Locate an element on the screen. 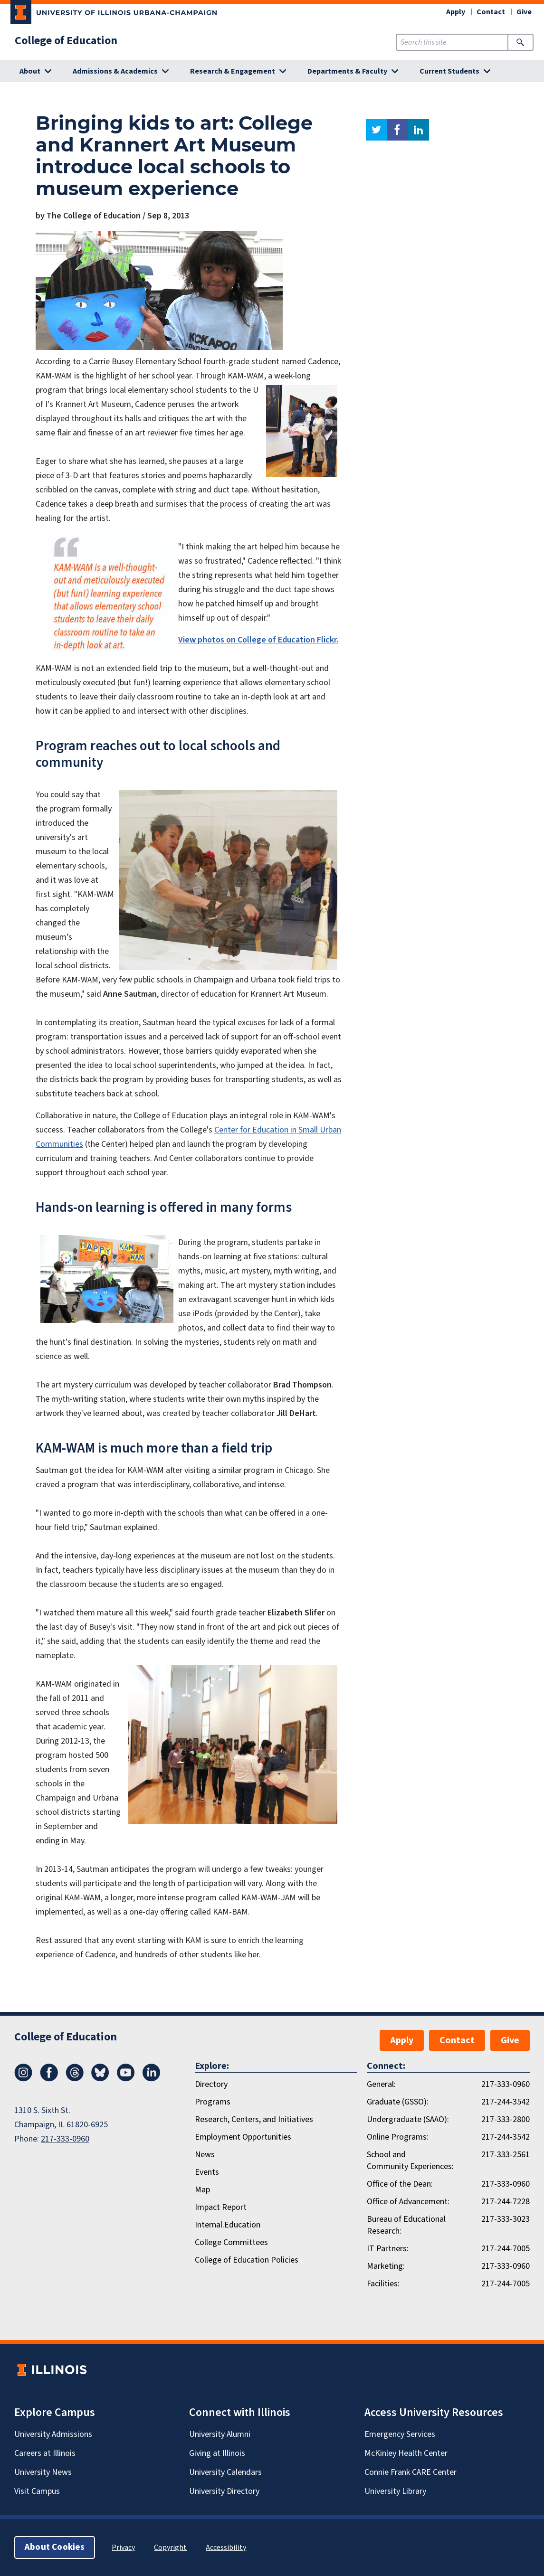 This screenshot has width=544, height=2576. 217-244-7005 is located at coordinates (505, 2249).